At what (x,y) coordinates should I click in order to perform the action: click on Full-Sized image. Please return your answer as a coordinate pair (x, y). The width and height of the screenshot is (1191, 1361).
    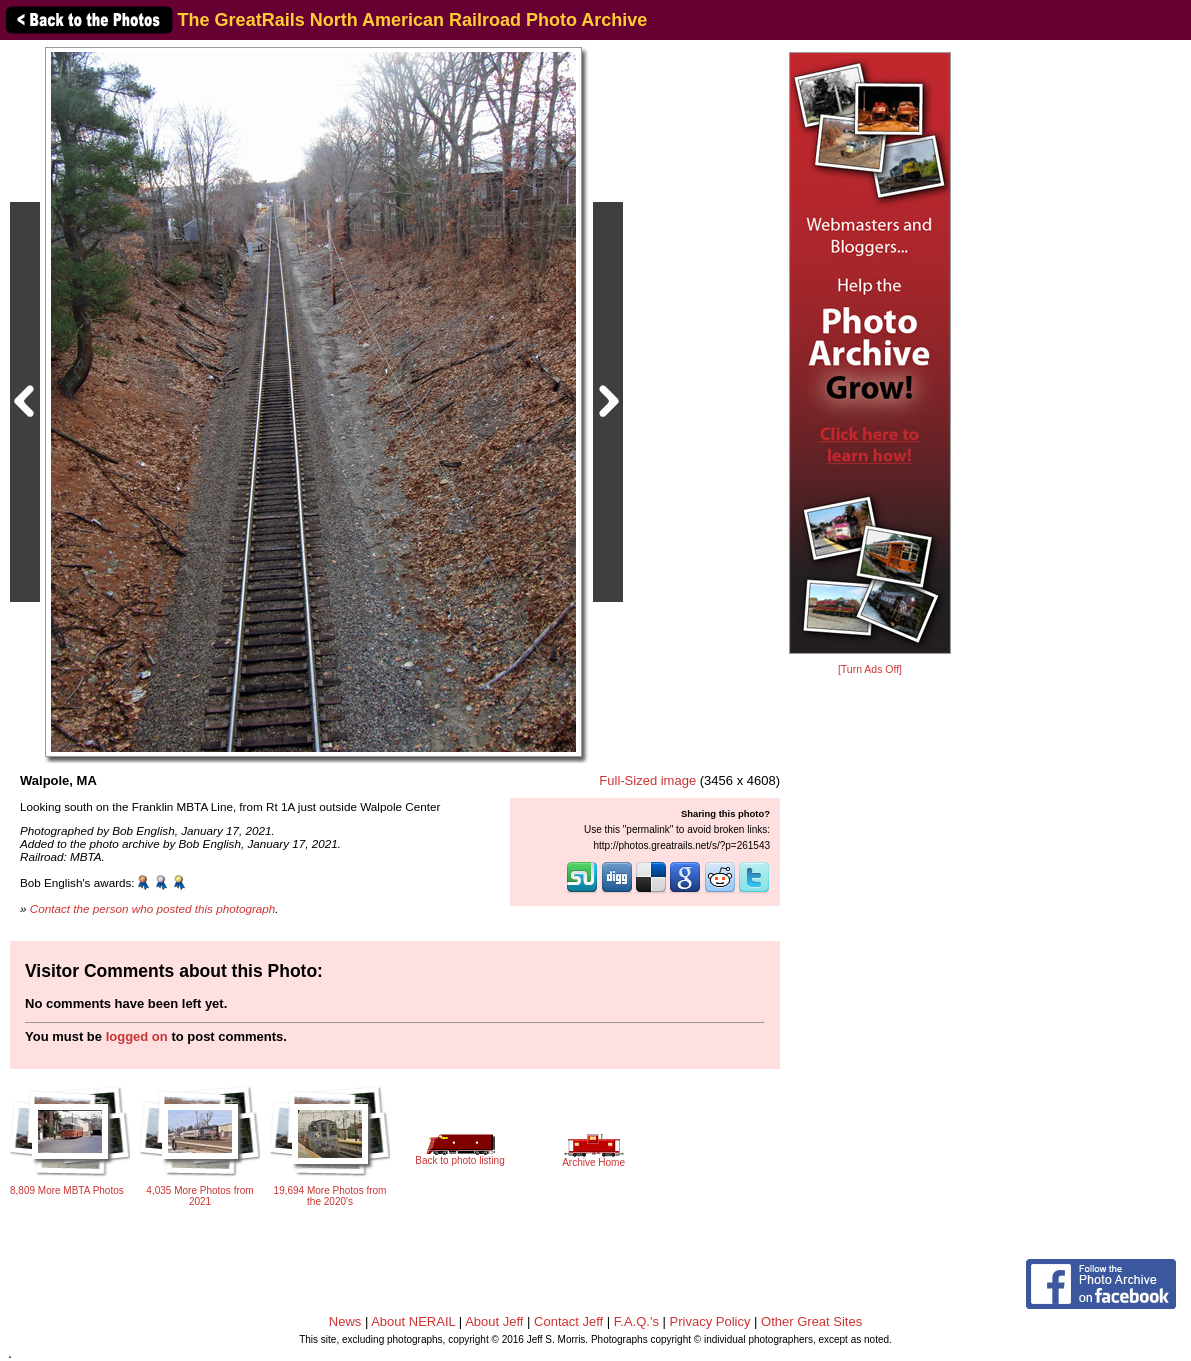
    Looking at the image, I should click on (647, 780).